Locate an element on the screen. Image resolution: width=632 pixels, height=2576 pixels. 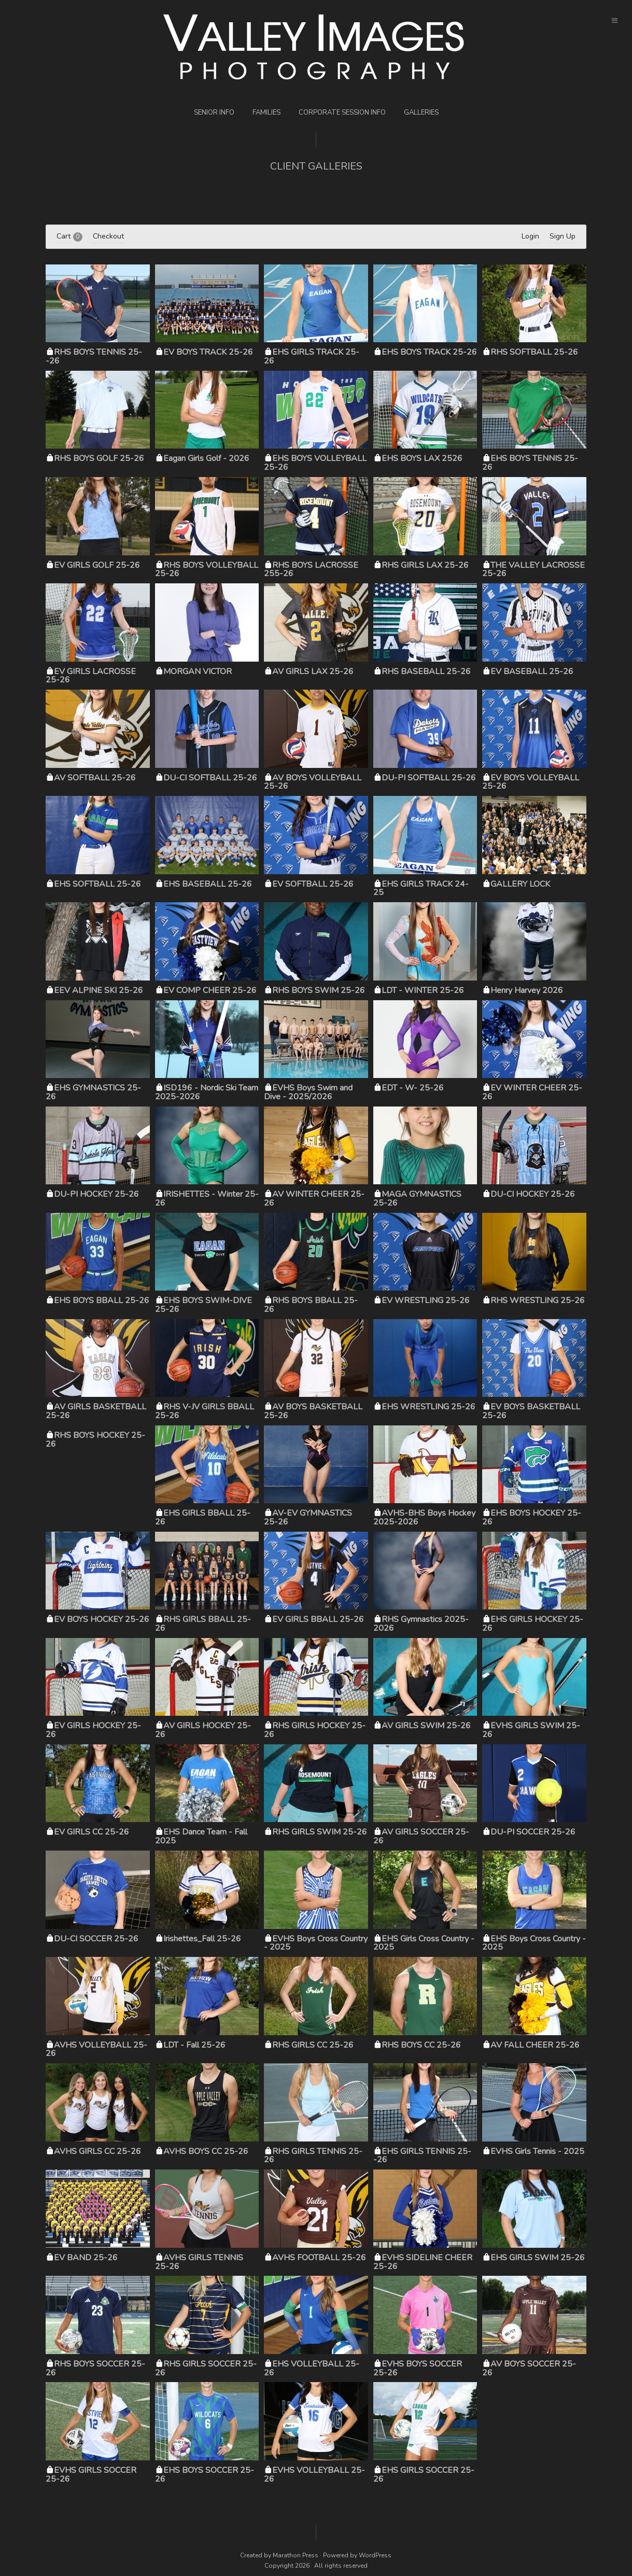
EV WINTER CHEER 25-26 is located at coordinates (532, 1092).